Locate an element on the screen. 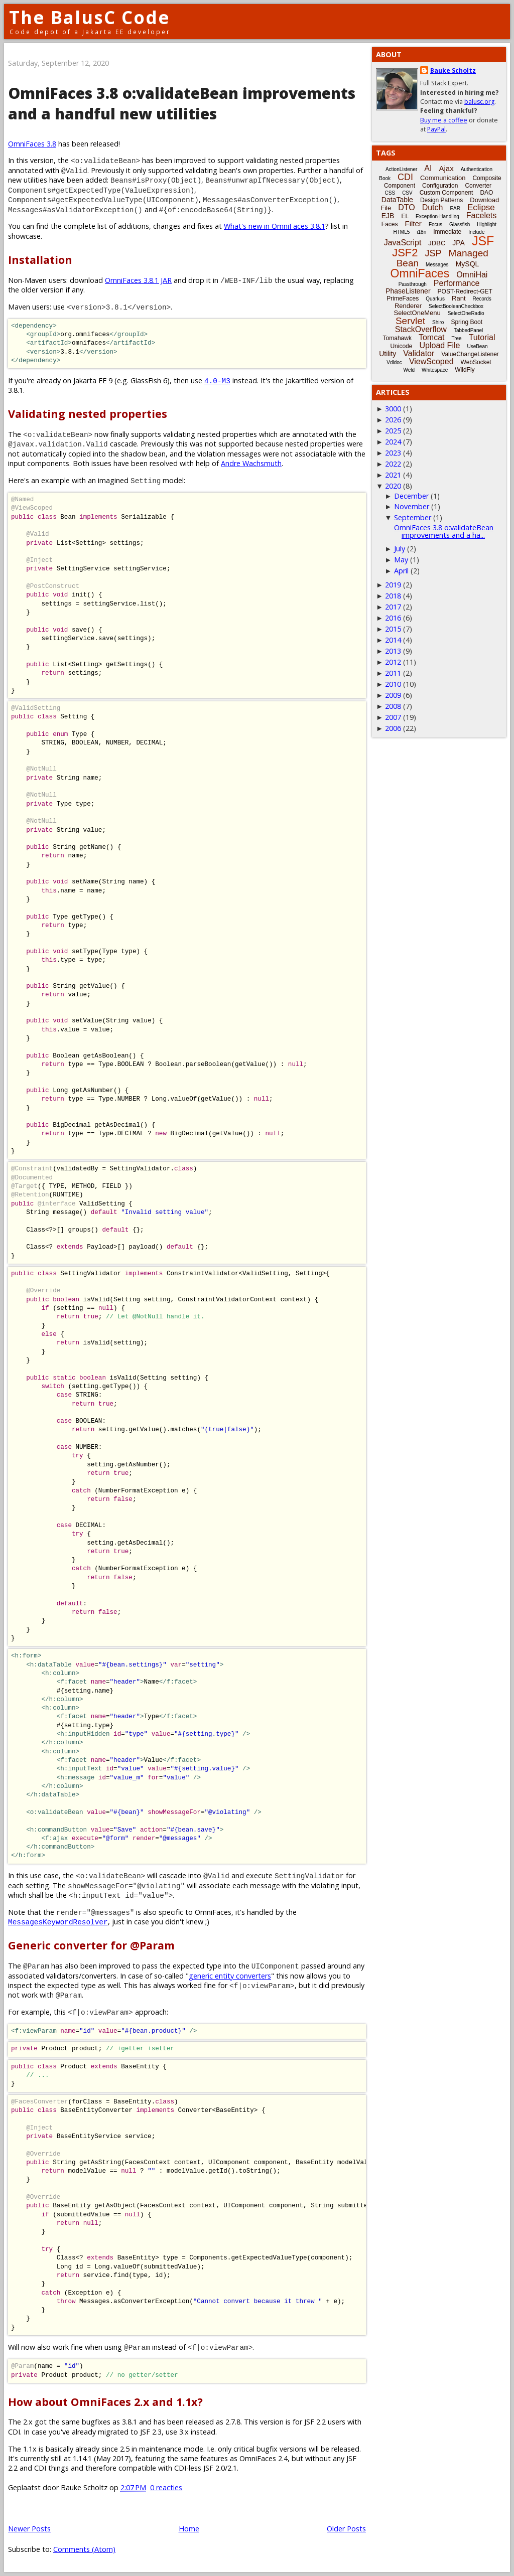 This screenshot has width=514, height=2576. December is located at coordinates (411, 496).